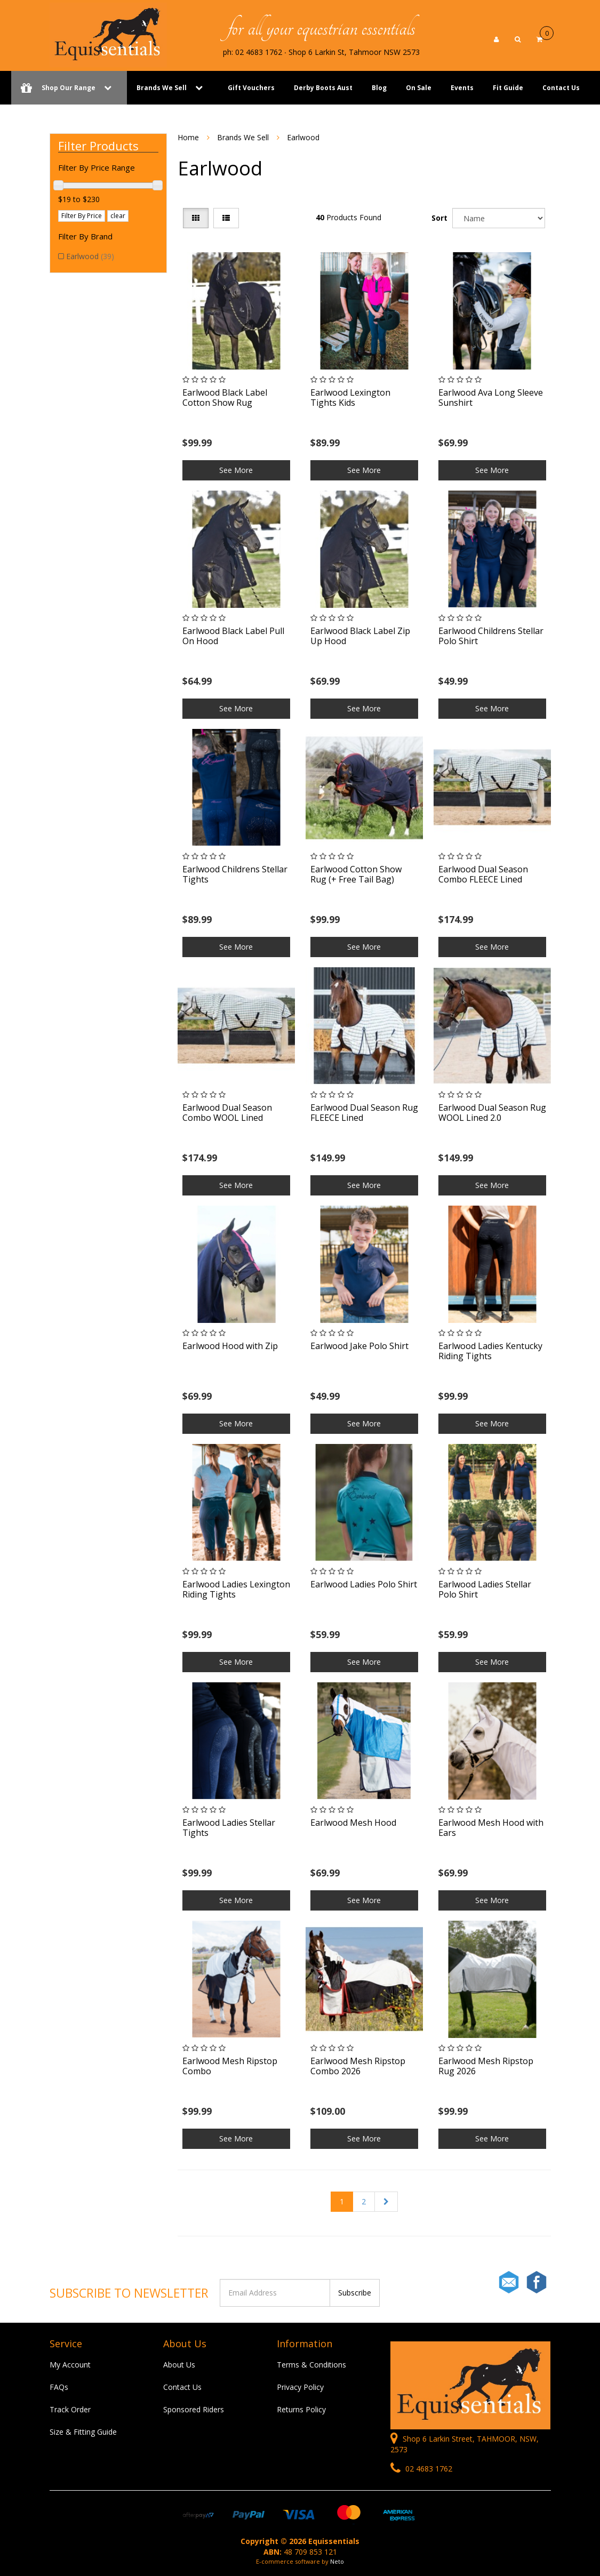 The width and height of the screenshot is (600, 2576). What do you see at coordinates (230, 1346) in the screenshot?
I see `Earlwood Hood with Zip` at bounding box center [230, 1346].